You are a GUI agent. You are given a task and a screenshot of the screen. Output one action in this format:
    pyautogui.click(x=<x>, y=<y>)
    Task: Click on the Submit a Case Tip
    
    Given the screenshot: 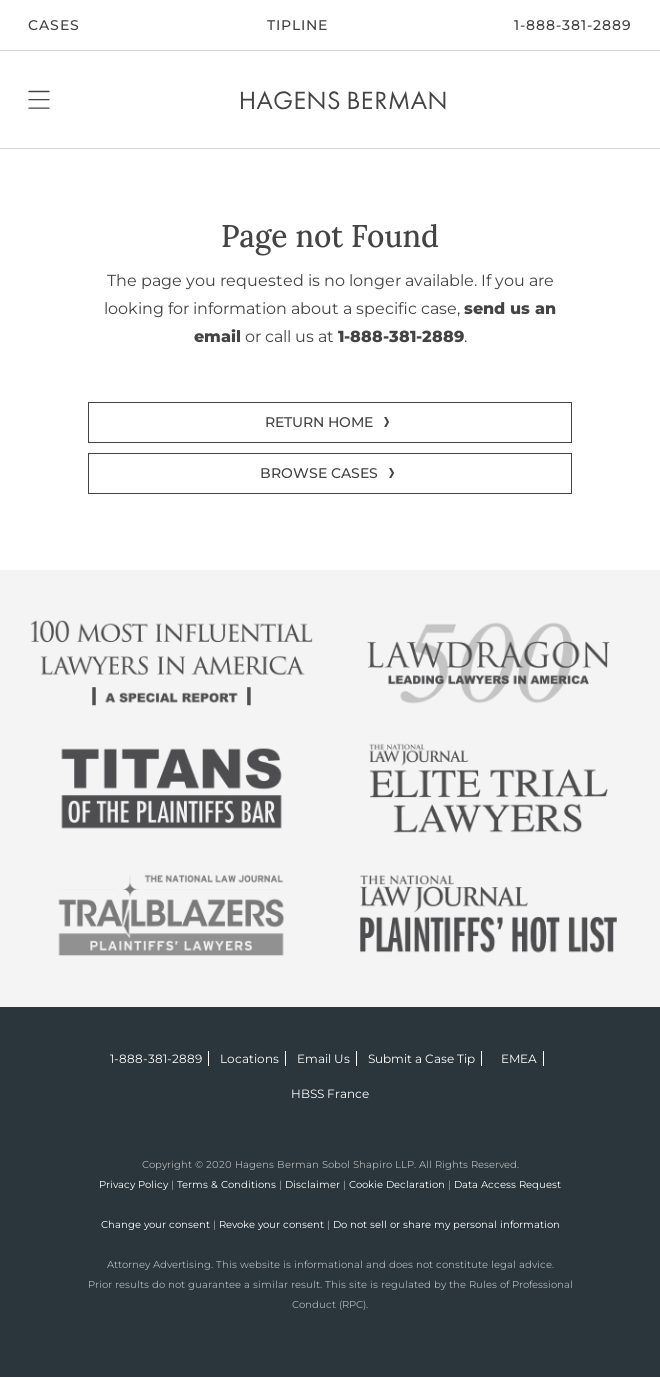 What is the action you would take?
    pyautogui.click(x=421, y=1058)
    